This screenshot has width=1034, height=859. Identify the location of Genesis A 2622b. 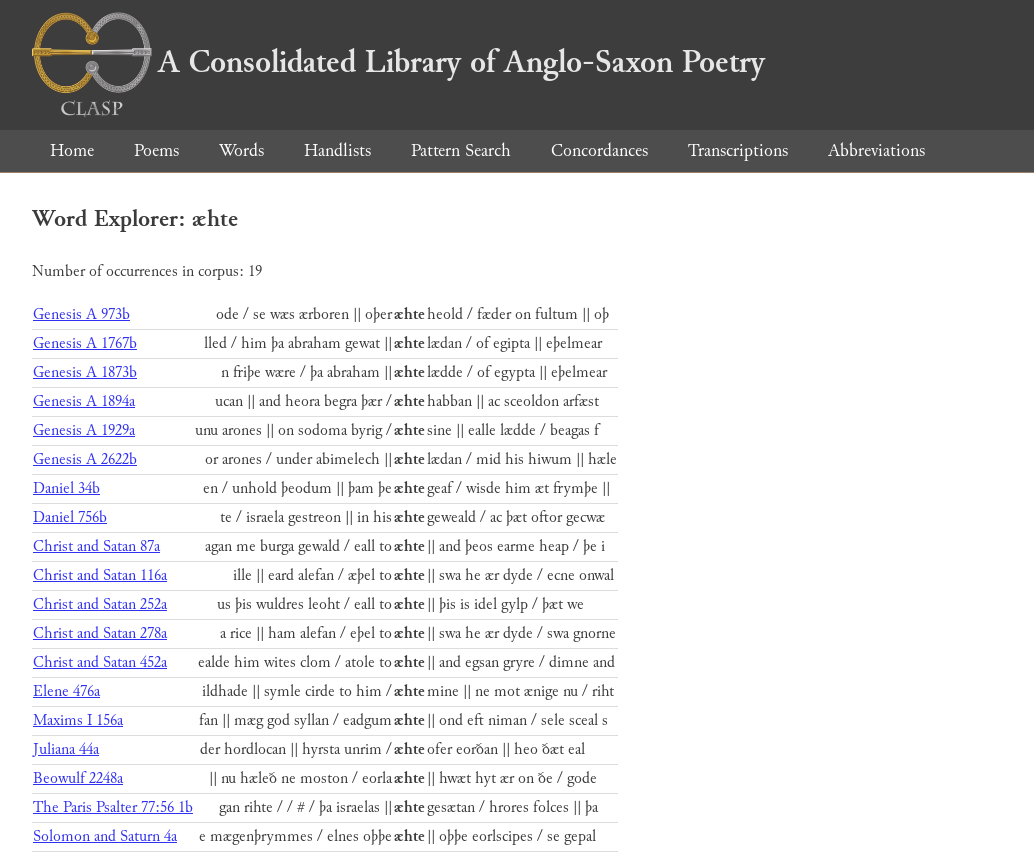
(85, 459).